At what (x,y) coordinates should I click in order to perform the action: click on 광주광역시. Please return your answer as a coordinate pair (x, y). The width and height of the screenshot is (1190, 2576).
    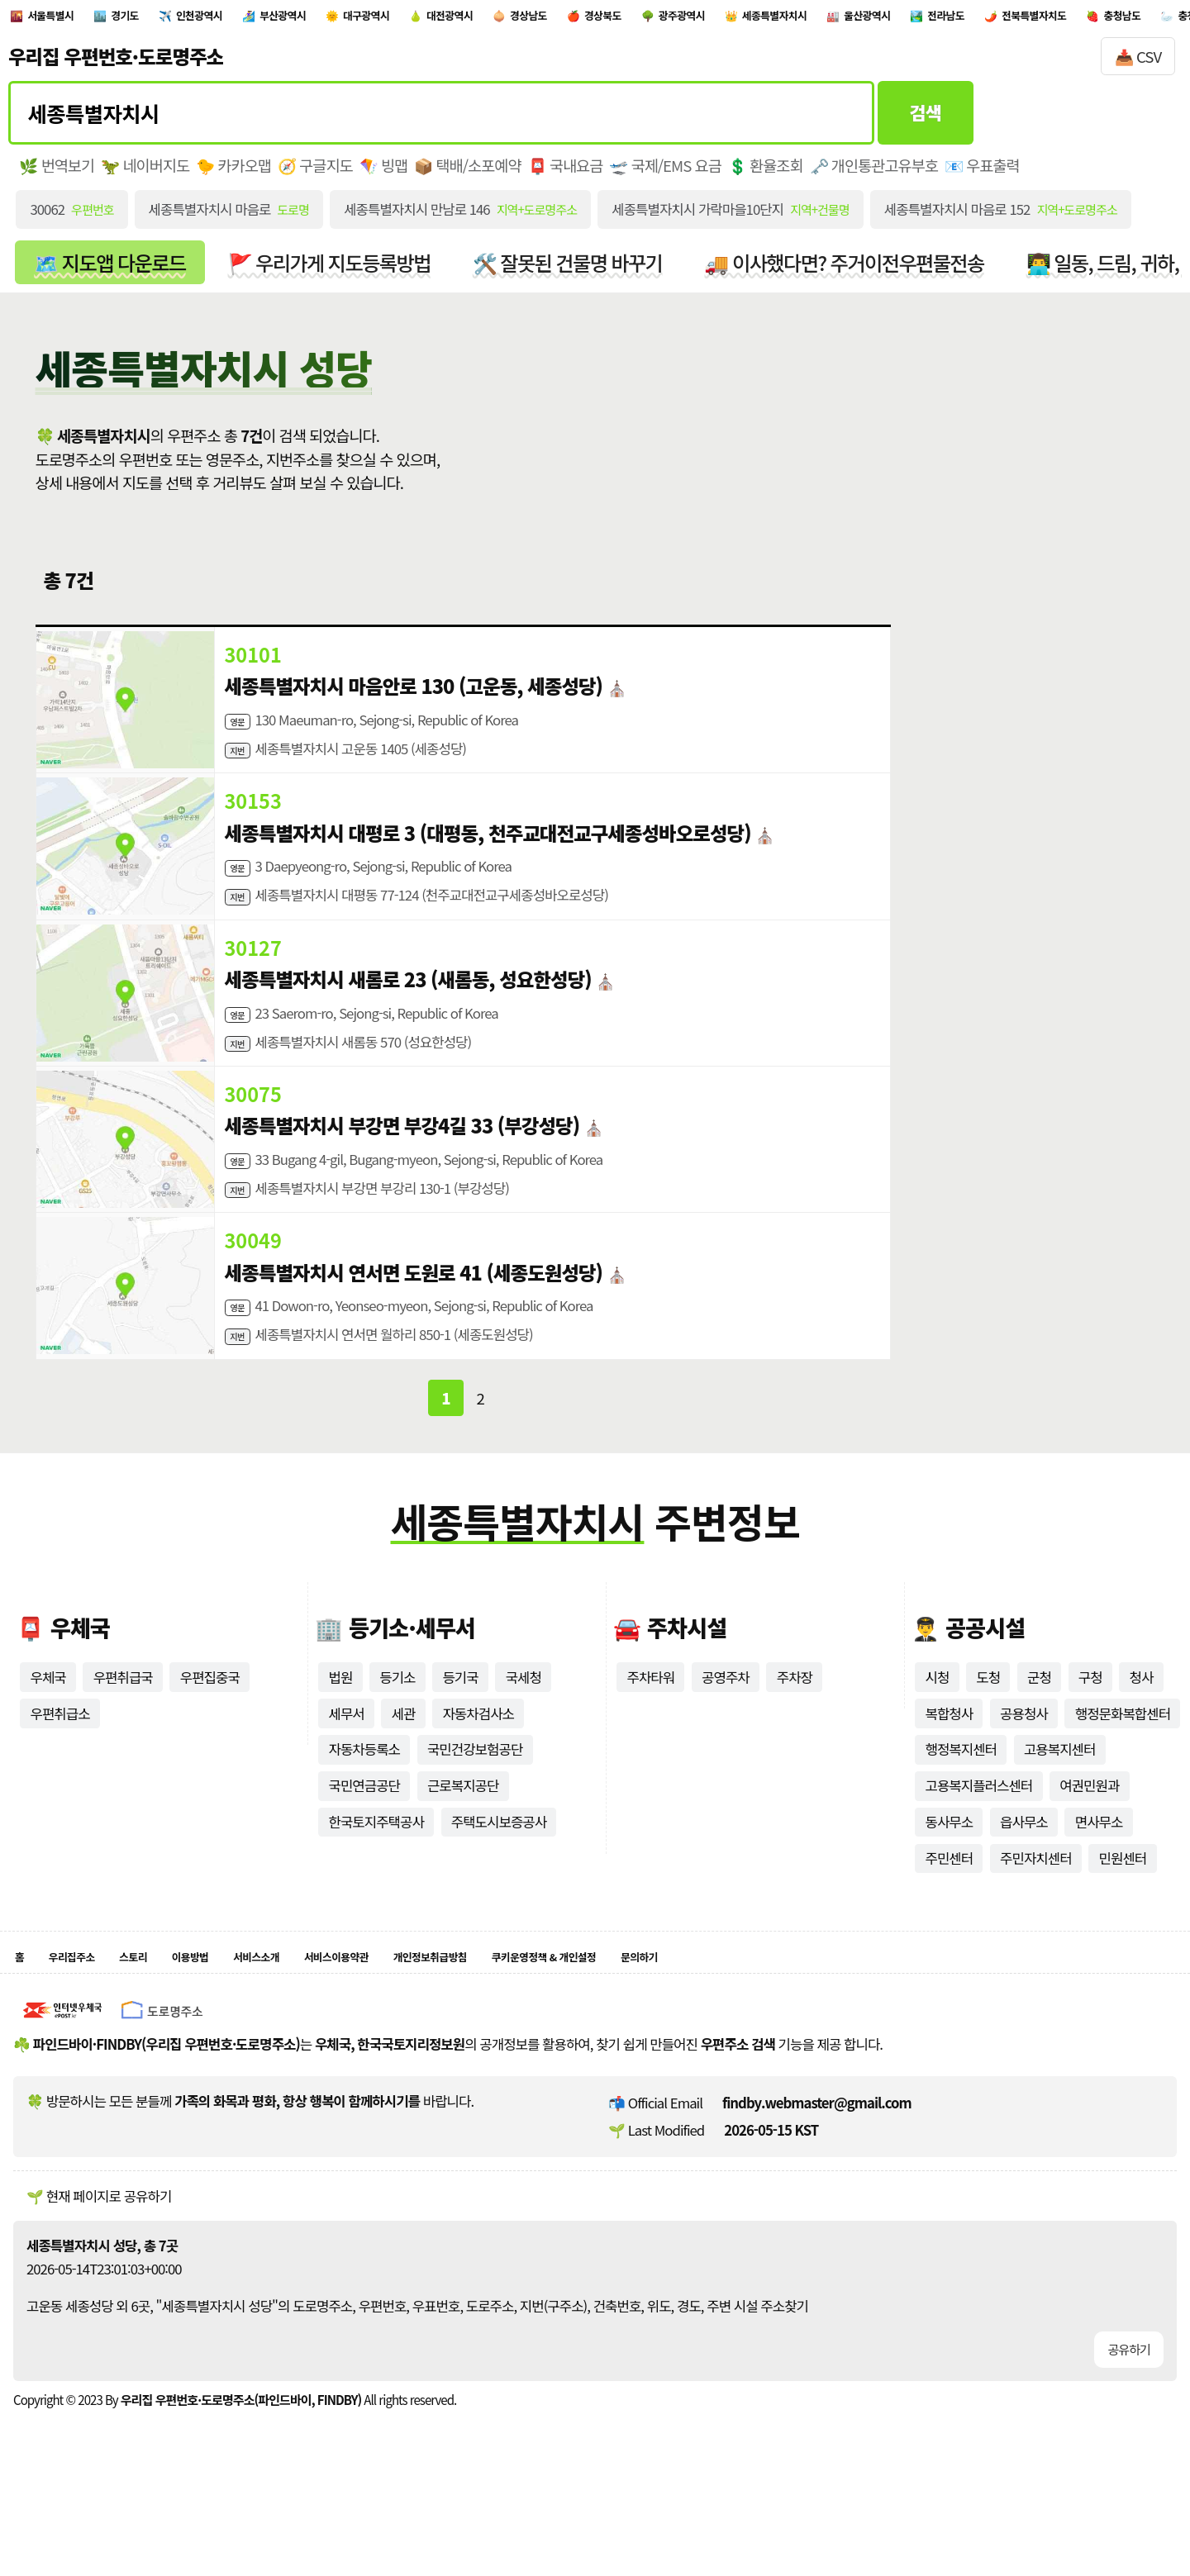
    Looking at the image, I should click on (888, 19).